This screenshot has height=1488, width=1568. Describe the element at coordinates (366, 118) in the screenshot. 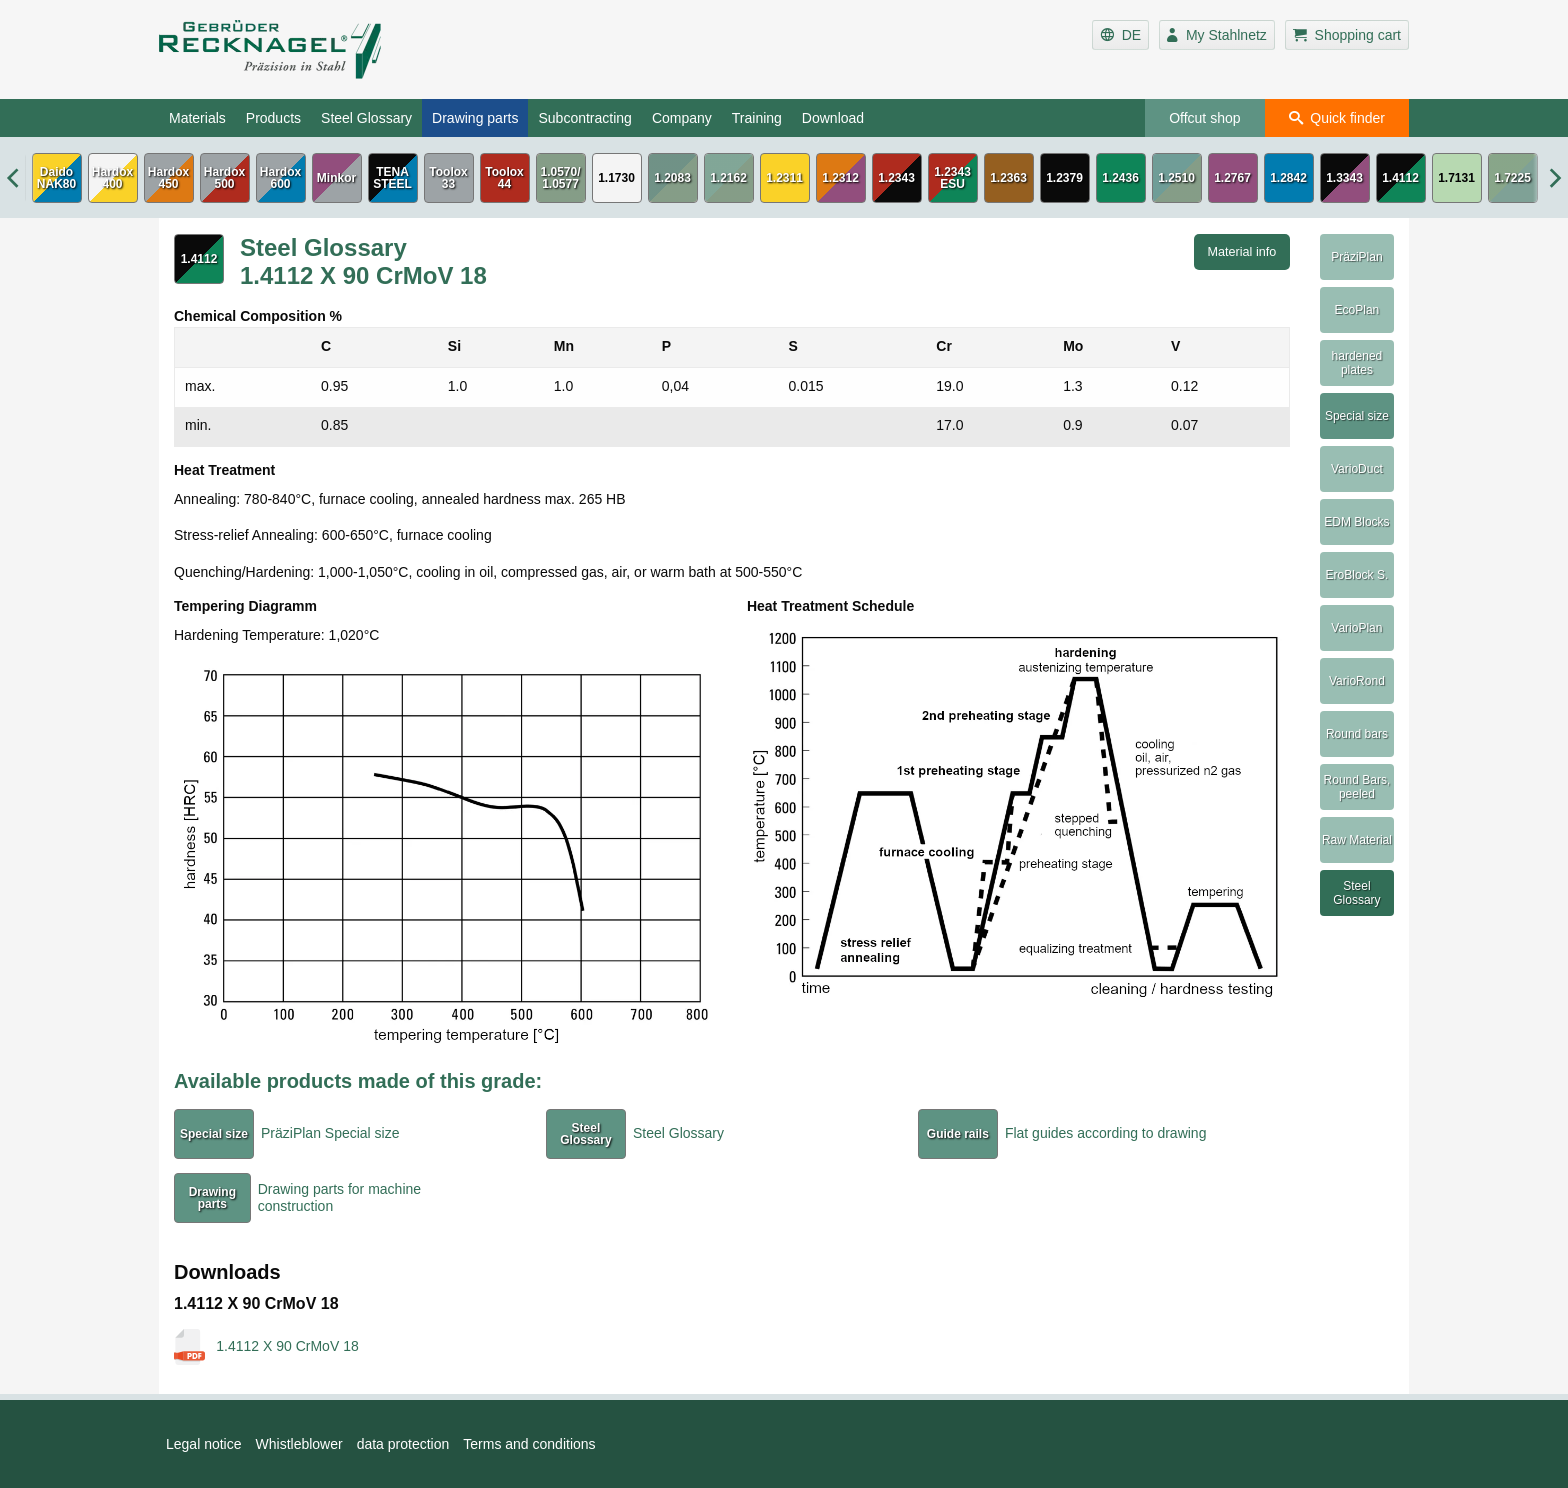

I see `Steel Glossary` at that location.